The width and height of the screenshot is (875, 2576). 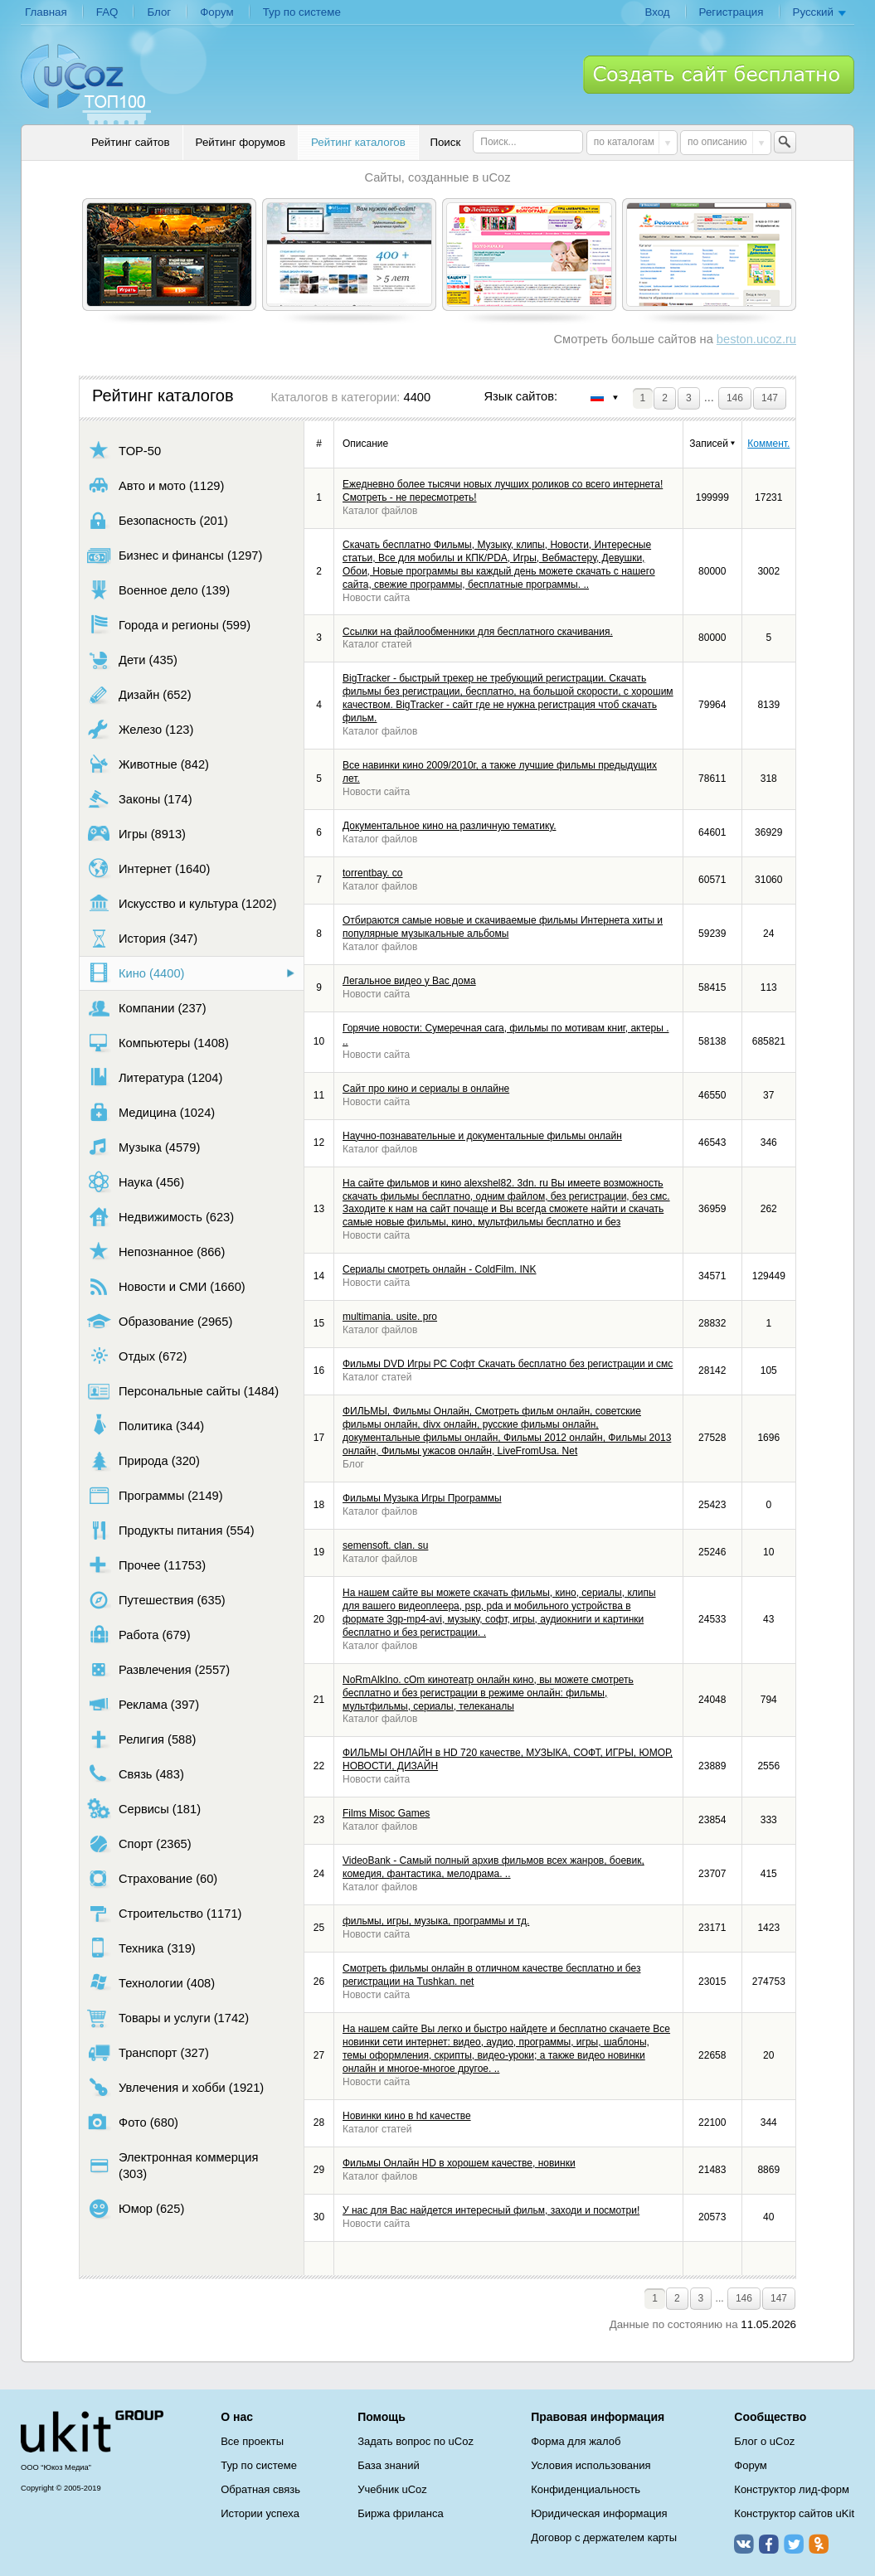 What do you see at coordinates (386, 1813) in the screenshot?
I see `Films Misoc Games` at bounding box center [386, 1813].